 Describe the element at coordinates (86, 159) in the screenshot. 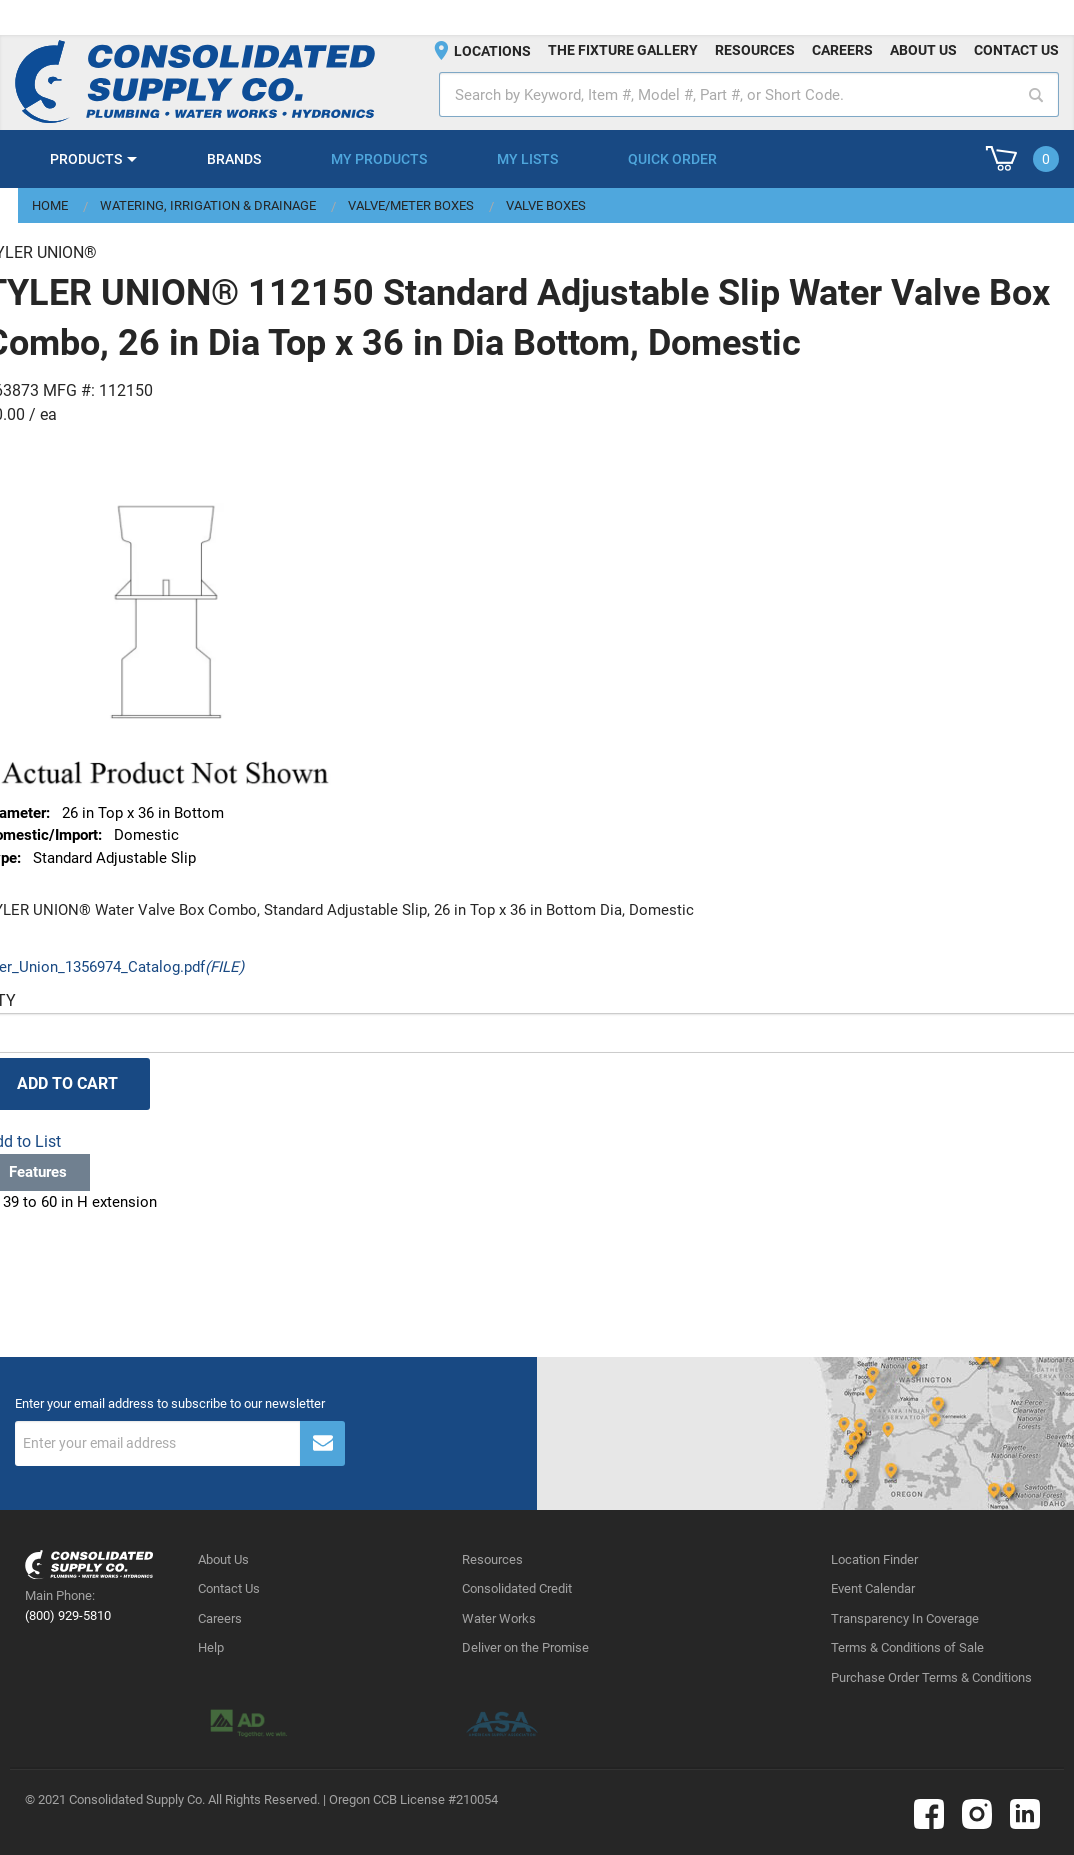

I see `Products` at that location.